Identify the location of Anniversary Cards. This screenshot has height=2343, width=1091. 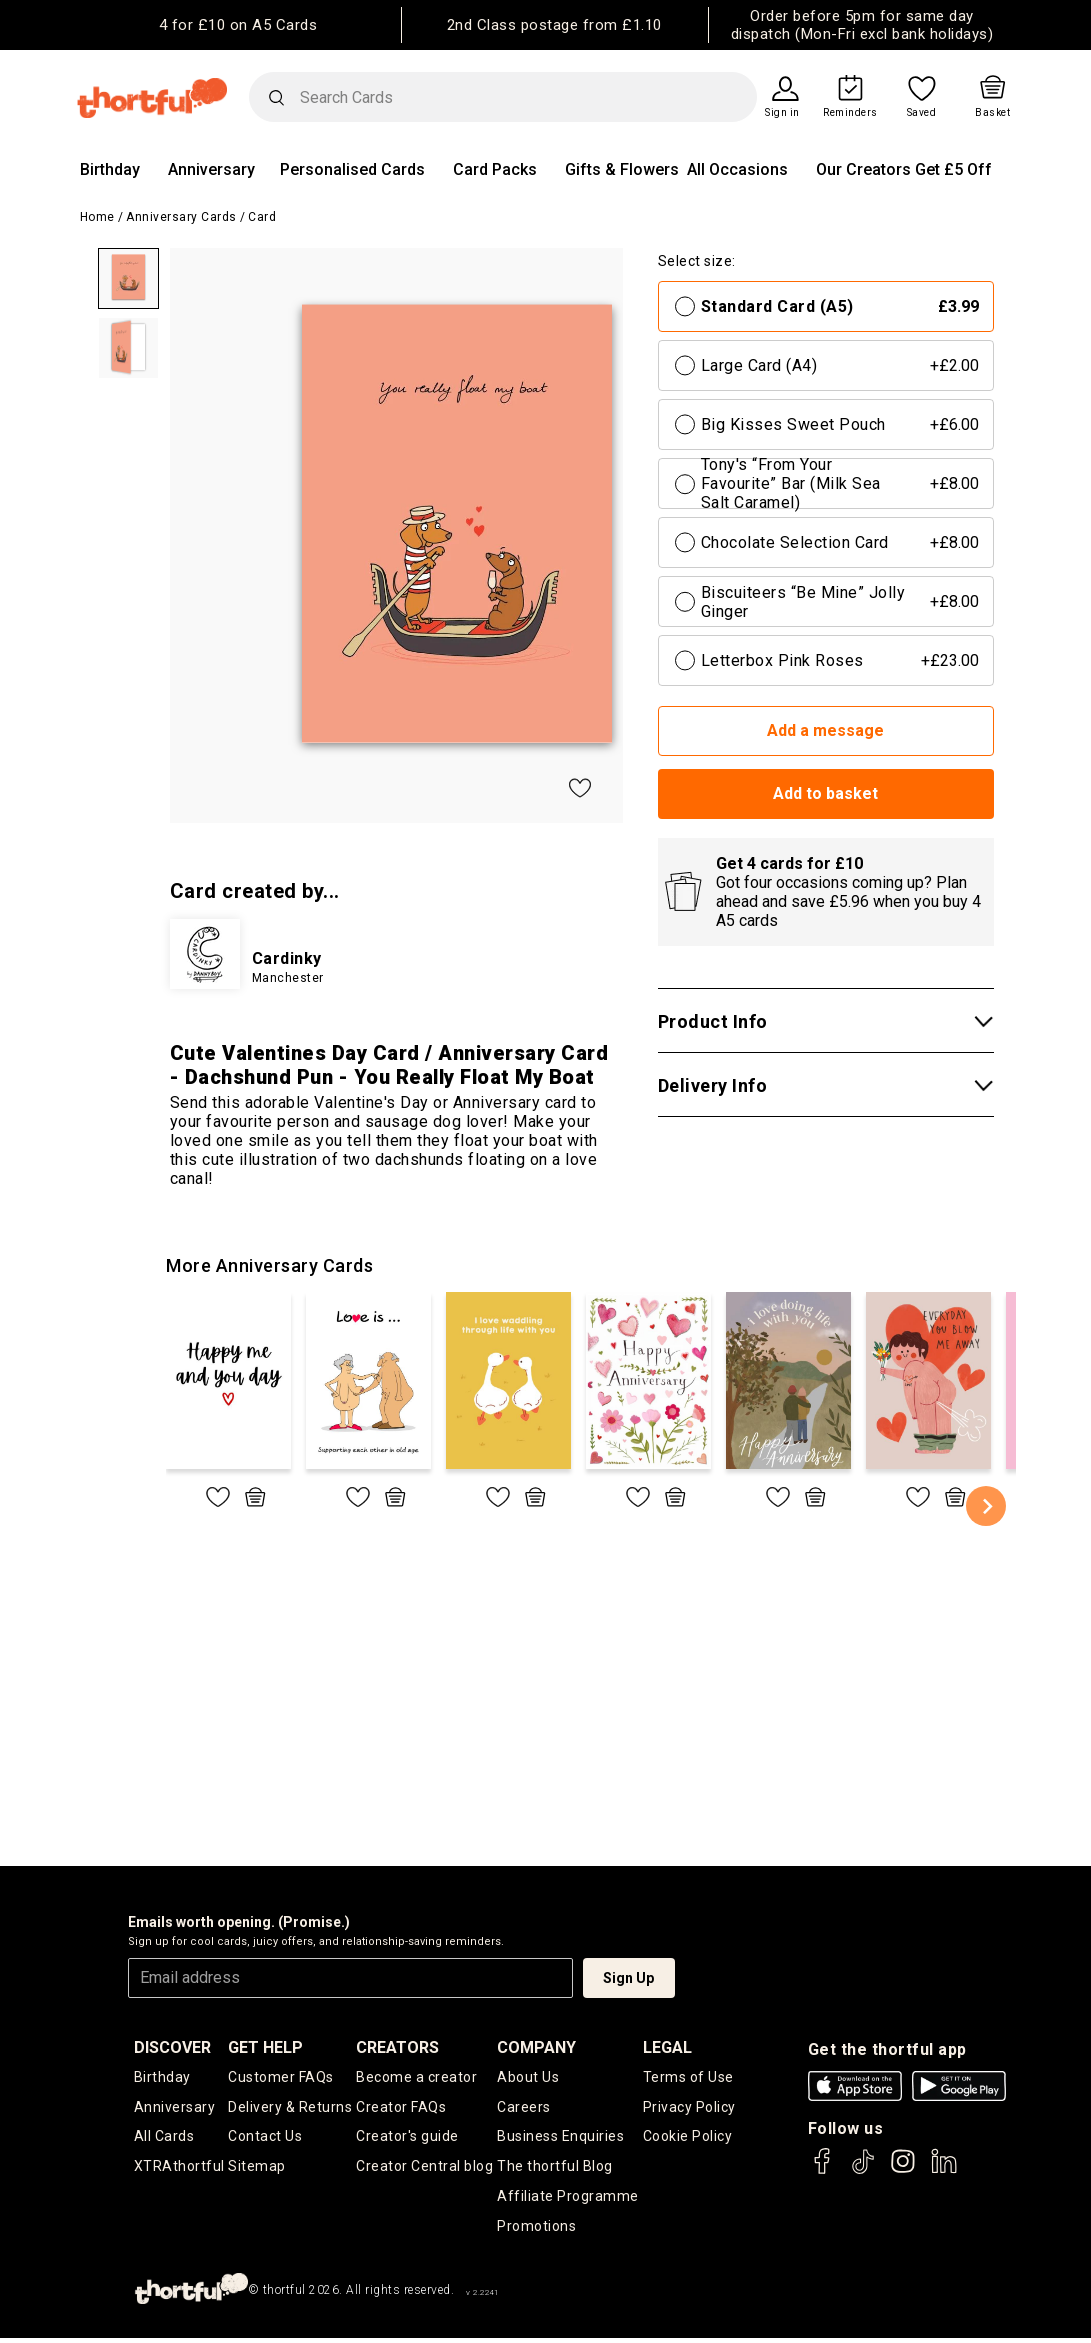
(181, 217).